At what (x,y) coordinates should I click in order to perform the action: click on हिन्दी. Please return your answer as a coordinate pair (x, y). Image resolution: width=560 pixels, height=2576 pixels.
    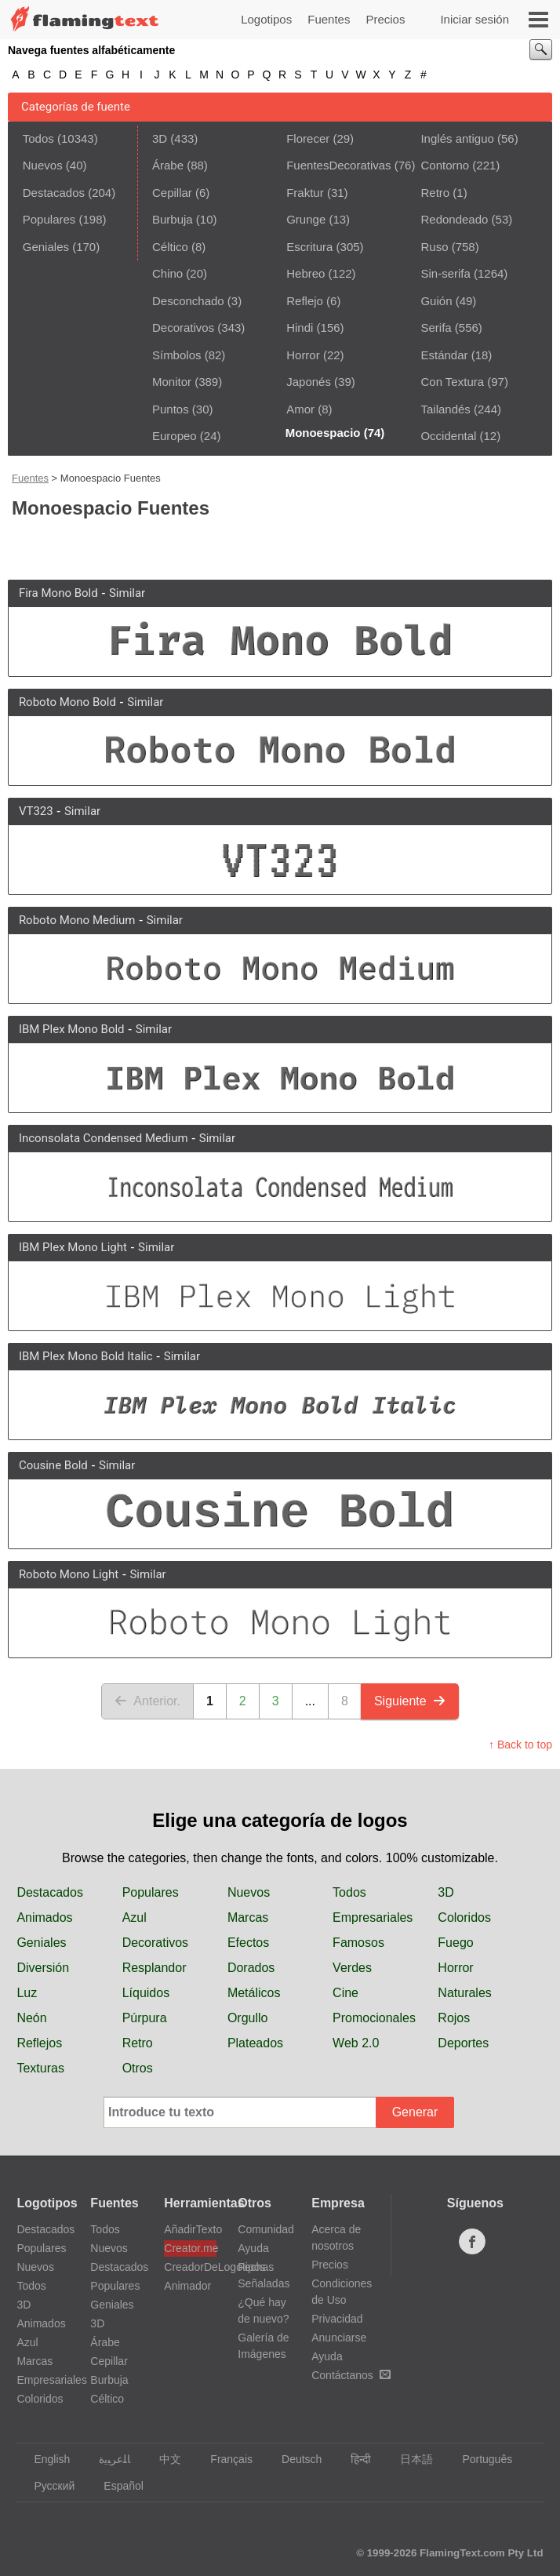
    Looking at the image, I should click on (353, 2459).